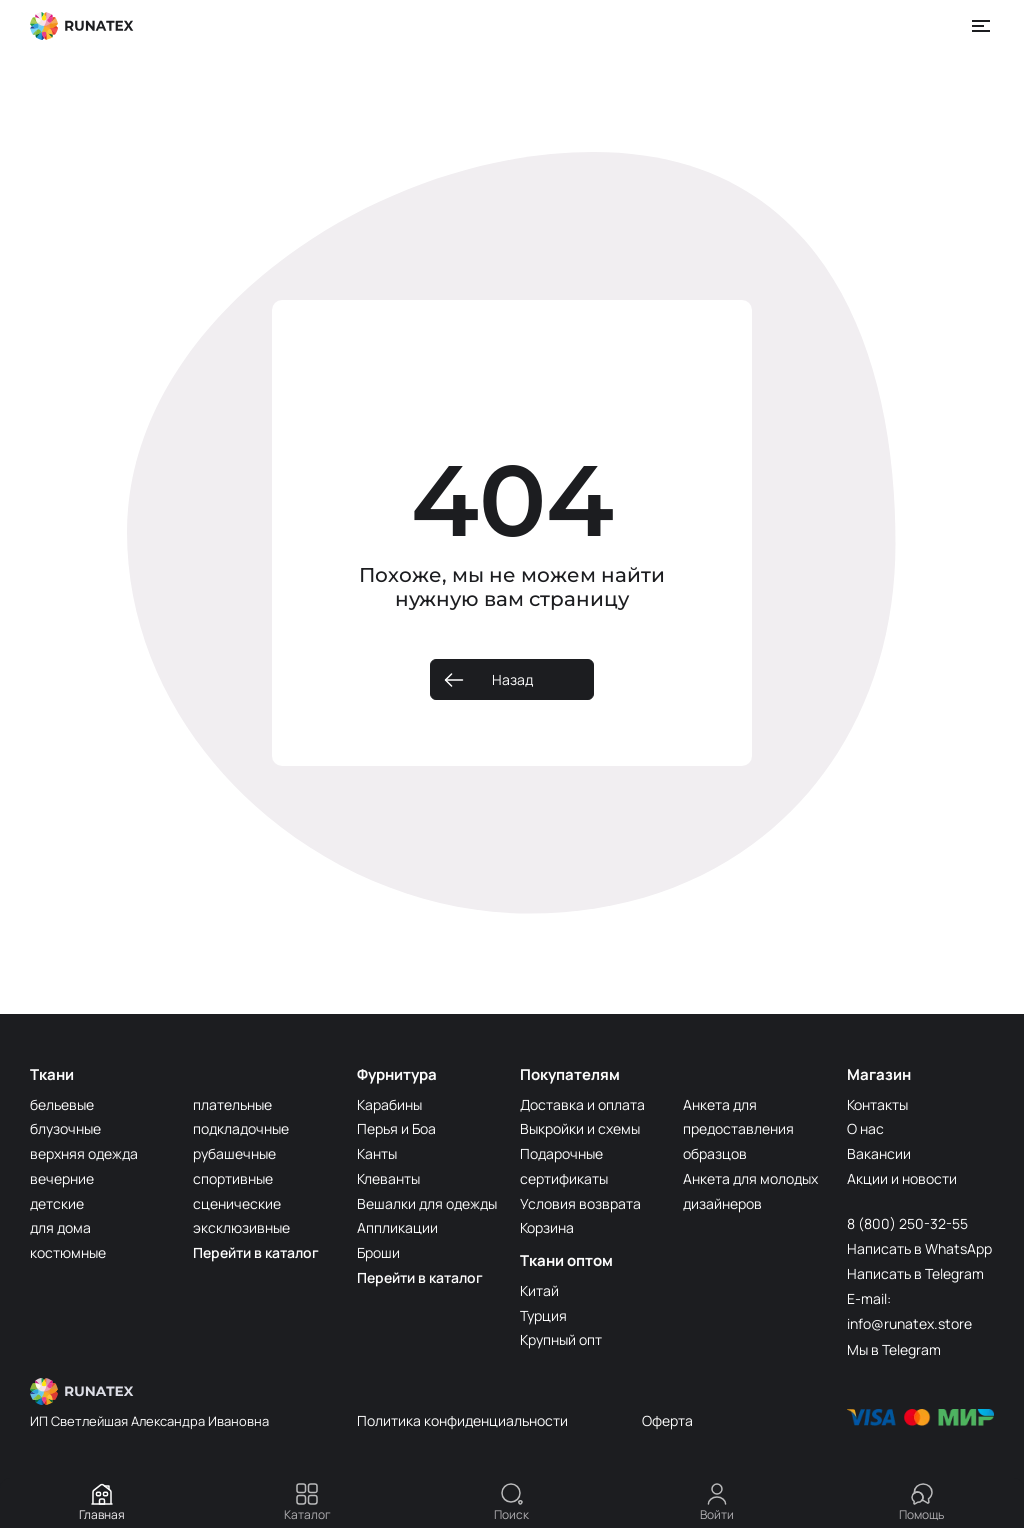 The height and width of the screenshot is (1528, 1024). I want to click on Крупный опт, so click(561, 1339).